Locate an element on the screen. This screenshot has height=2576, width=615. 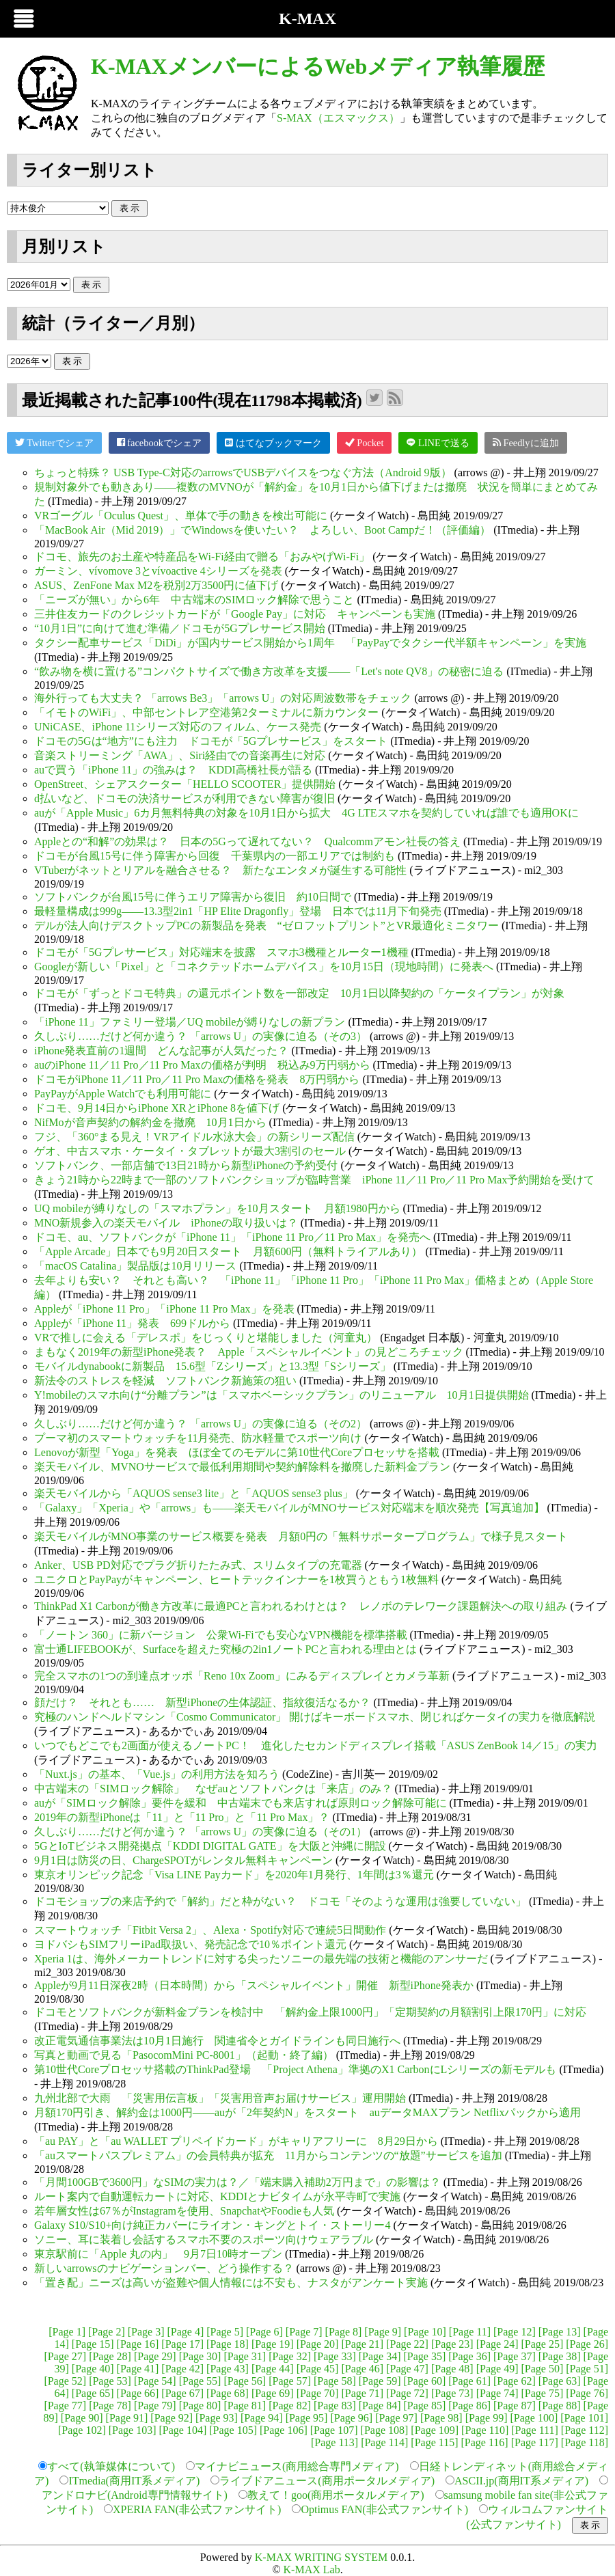
[Page 1] is located at coordinates (67, 2332).